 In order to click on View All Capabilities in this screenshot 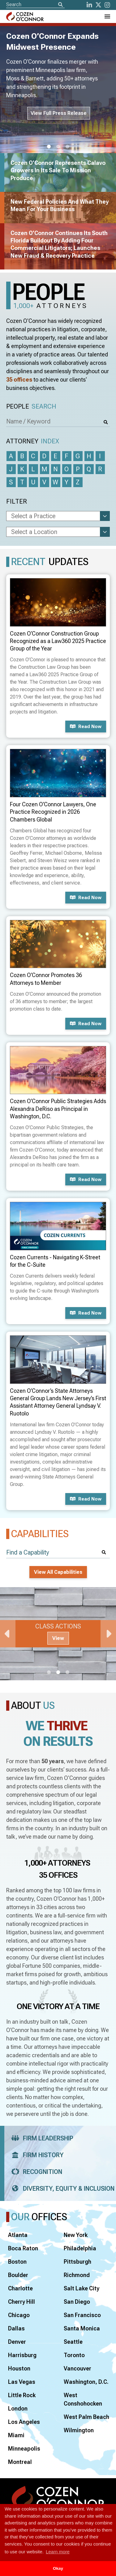, I will do `click(58, 1572)`.